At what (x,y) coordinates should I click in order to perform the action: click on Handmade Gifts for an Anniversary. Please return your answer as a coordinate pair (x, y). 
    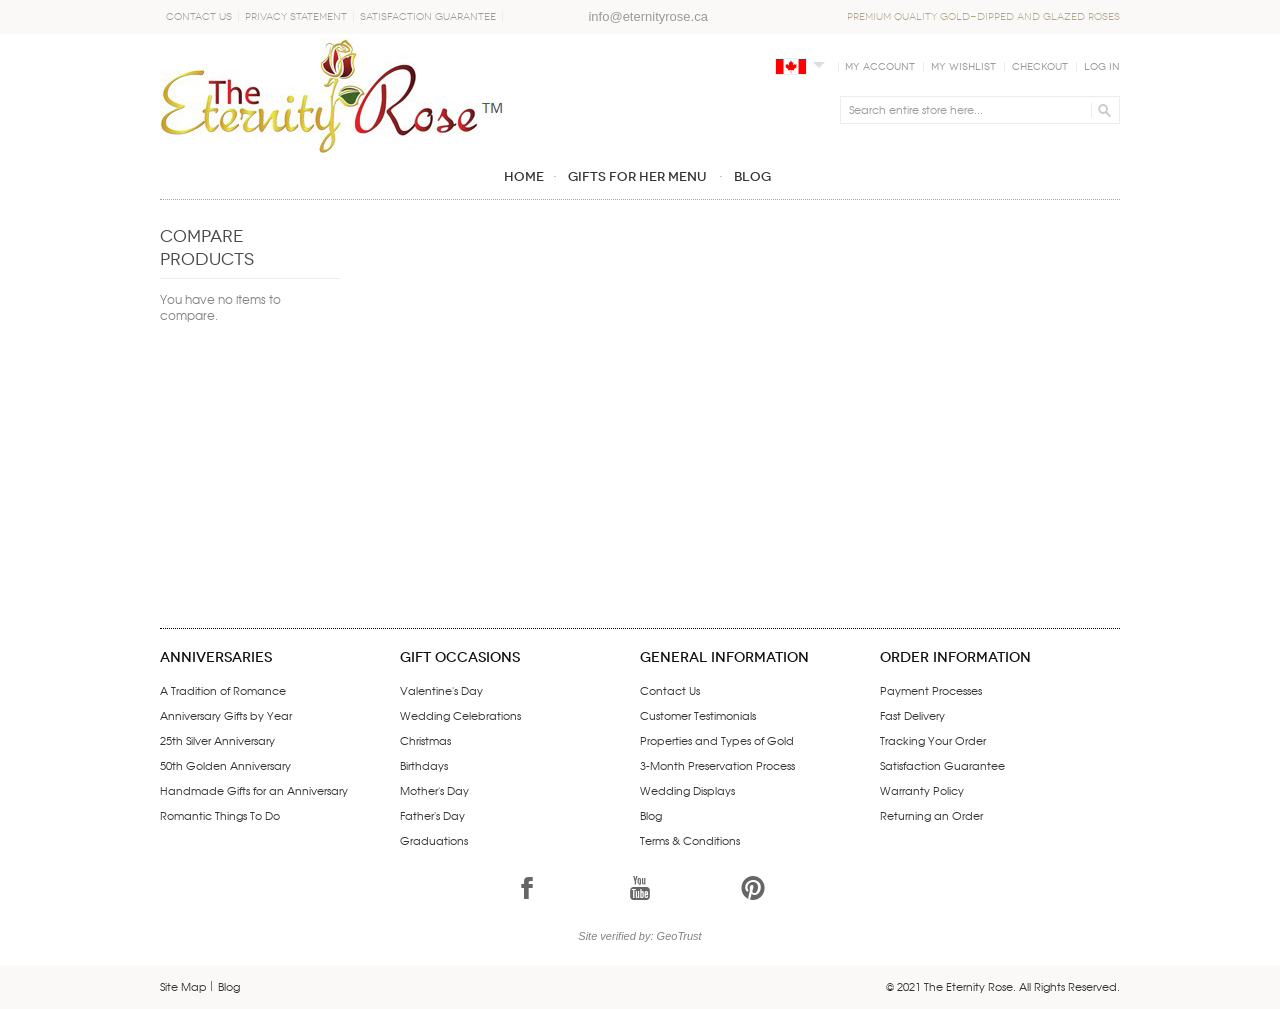
    Looking at the image, I should click on (254, 790).